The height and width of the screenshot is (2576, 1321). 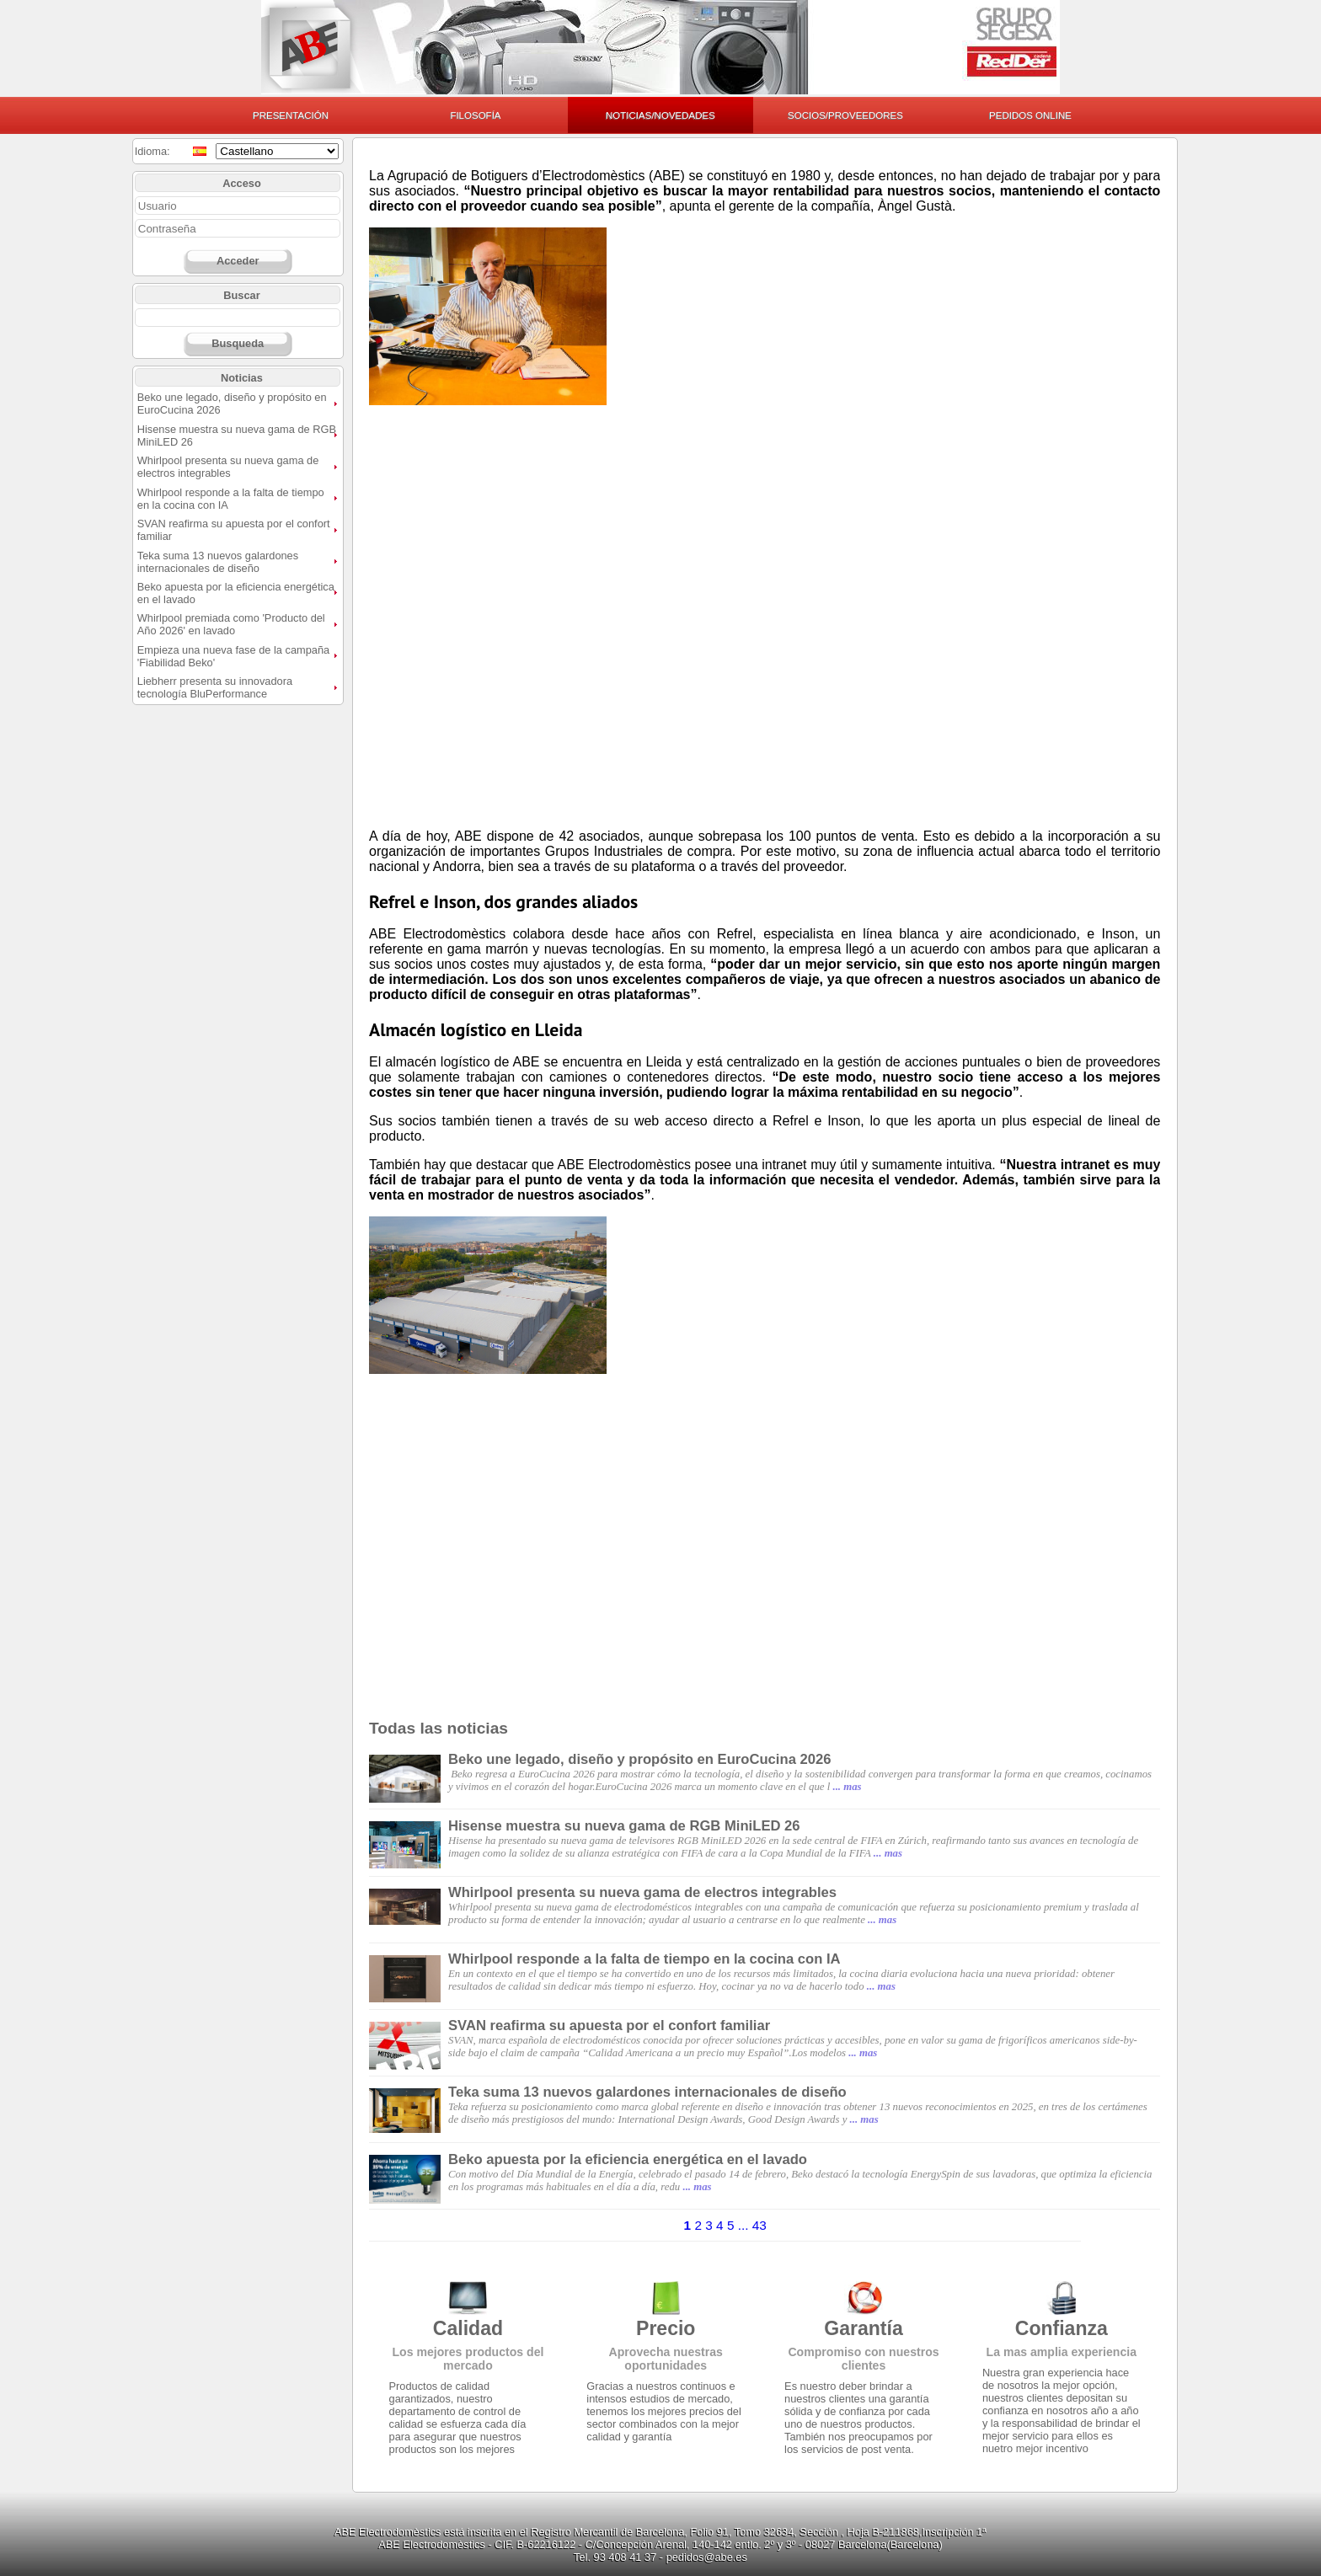 I want to click on ... 43, so click(x=752, y=2225).